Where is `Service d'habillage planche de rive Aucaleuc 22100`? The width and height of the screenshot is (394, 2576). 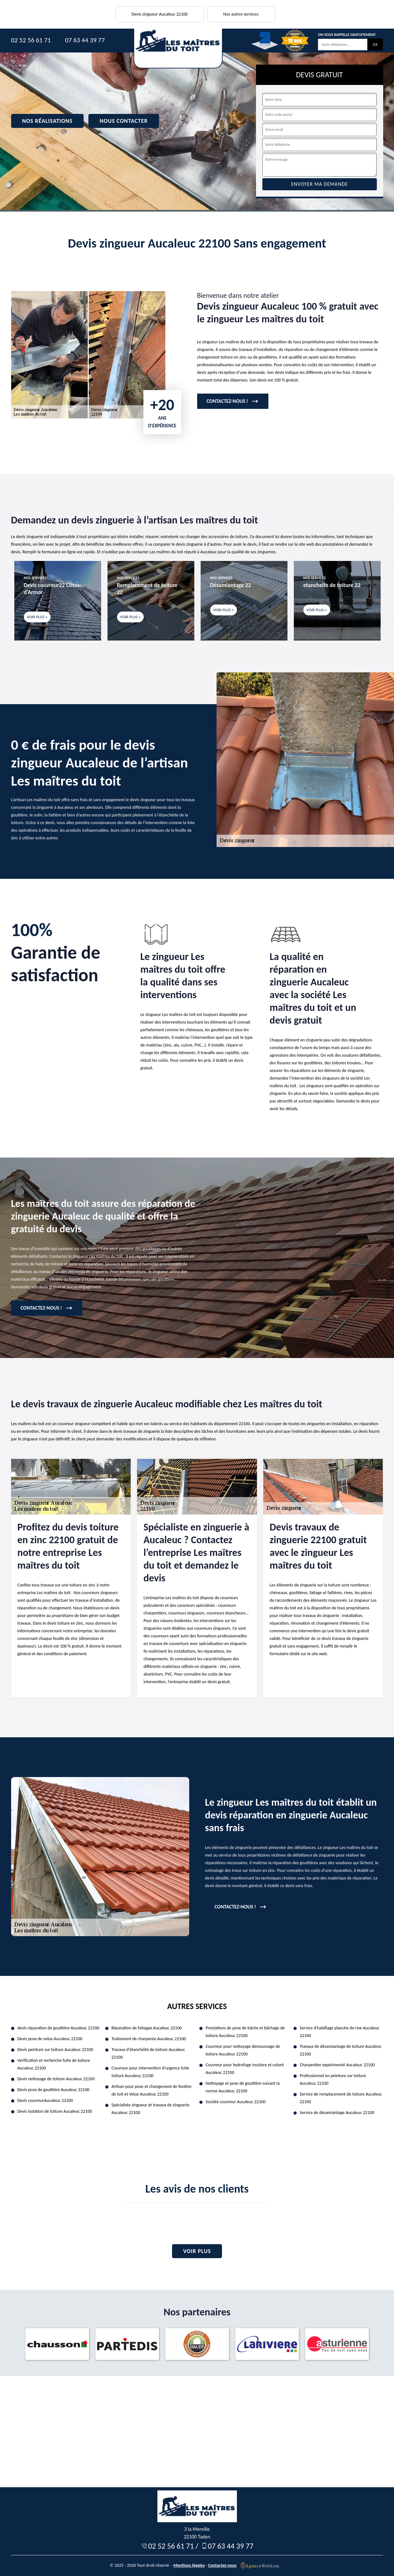 Service d'habillage planche de rive Aucaleuc 22100 is located at coordinates (339, 2031).